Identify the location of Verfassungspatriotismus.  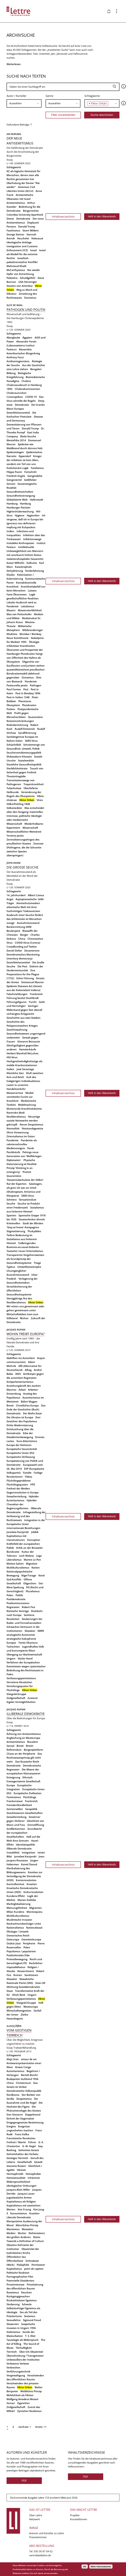
(21, 1678).